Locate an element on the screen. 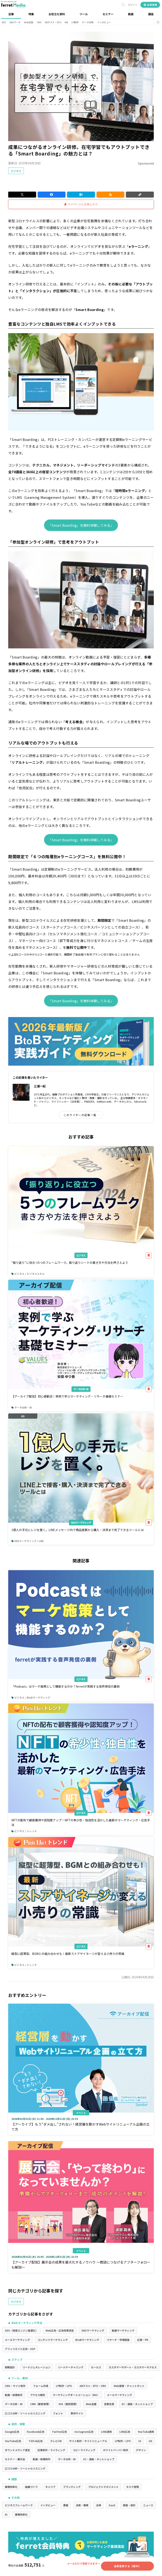  メールマーケティング is located at coordinates (17, 2339).